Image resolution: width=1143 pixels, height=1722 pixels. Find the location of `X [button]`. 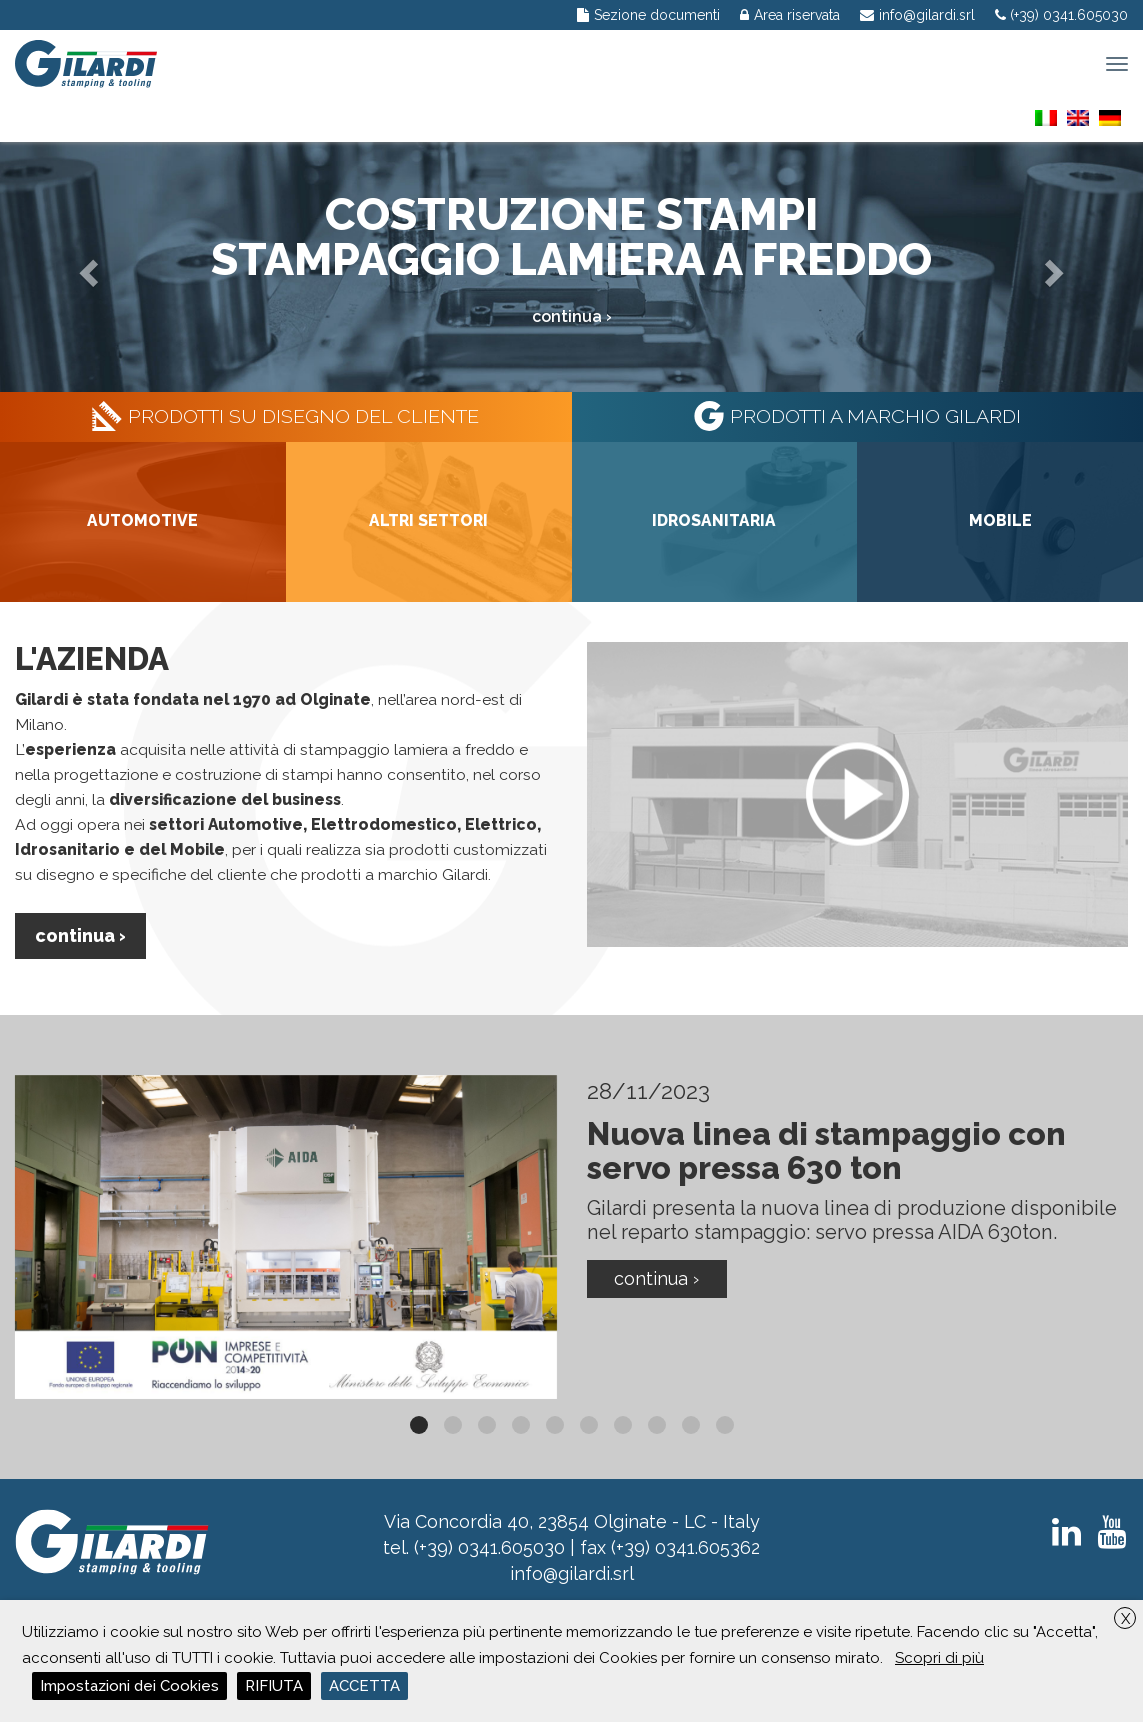

X [button] is located at coordinates (1125, 1619).